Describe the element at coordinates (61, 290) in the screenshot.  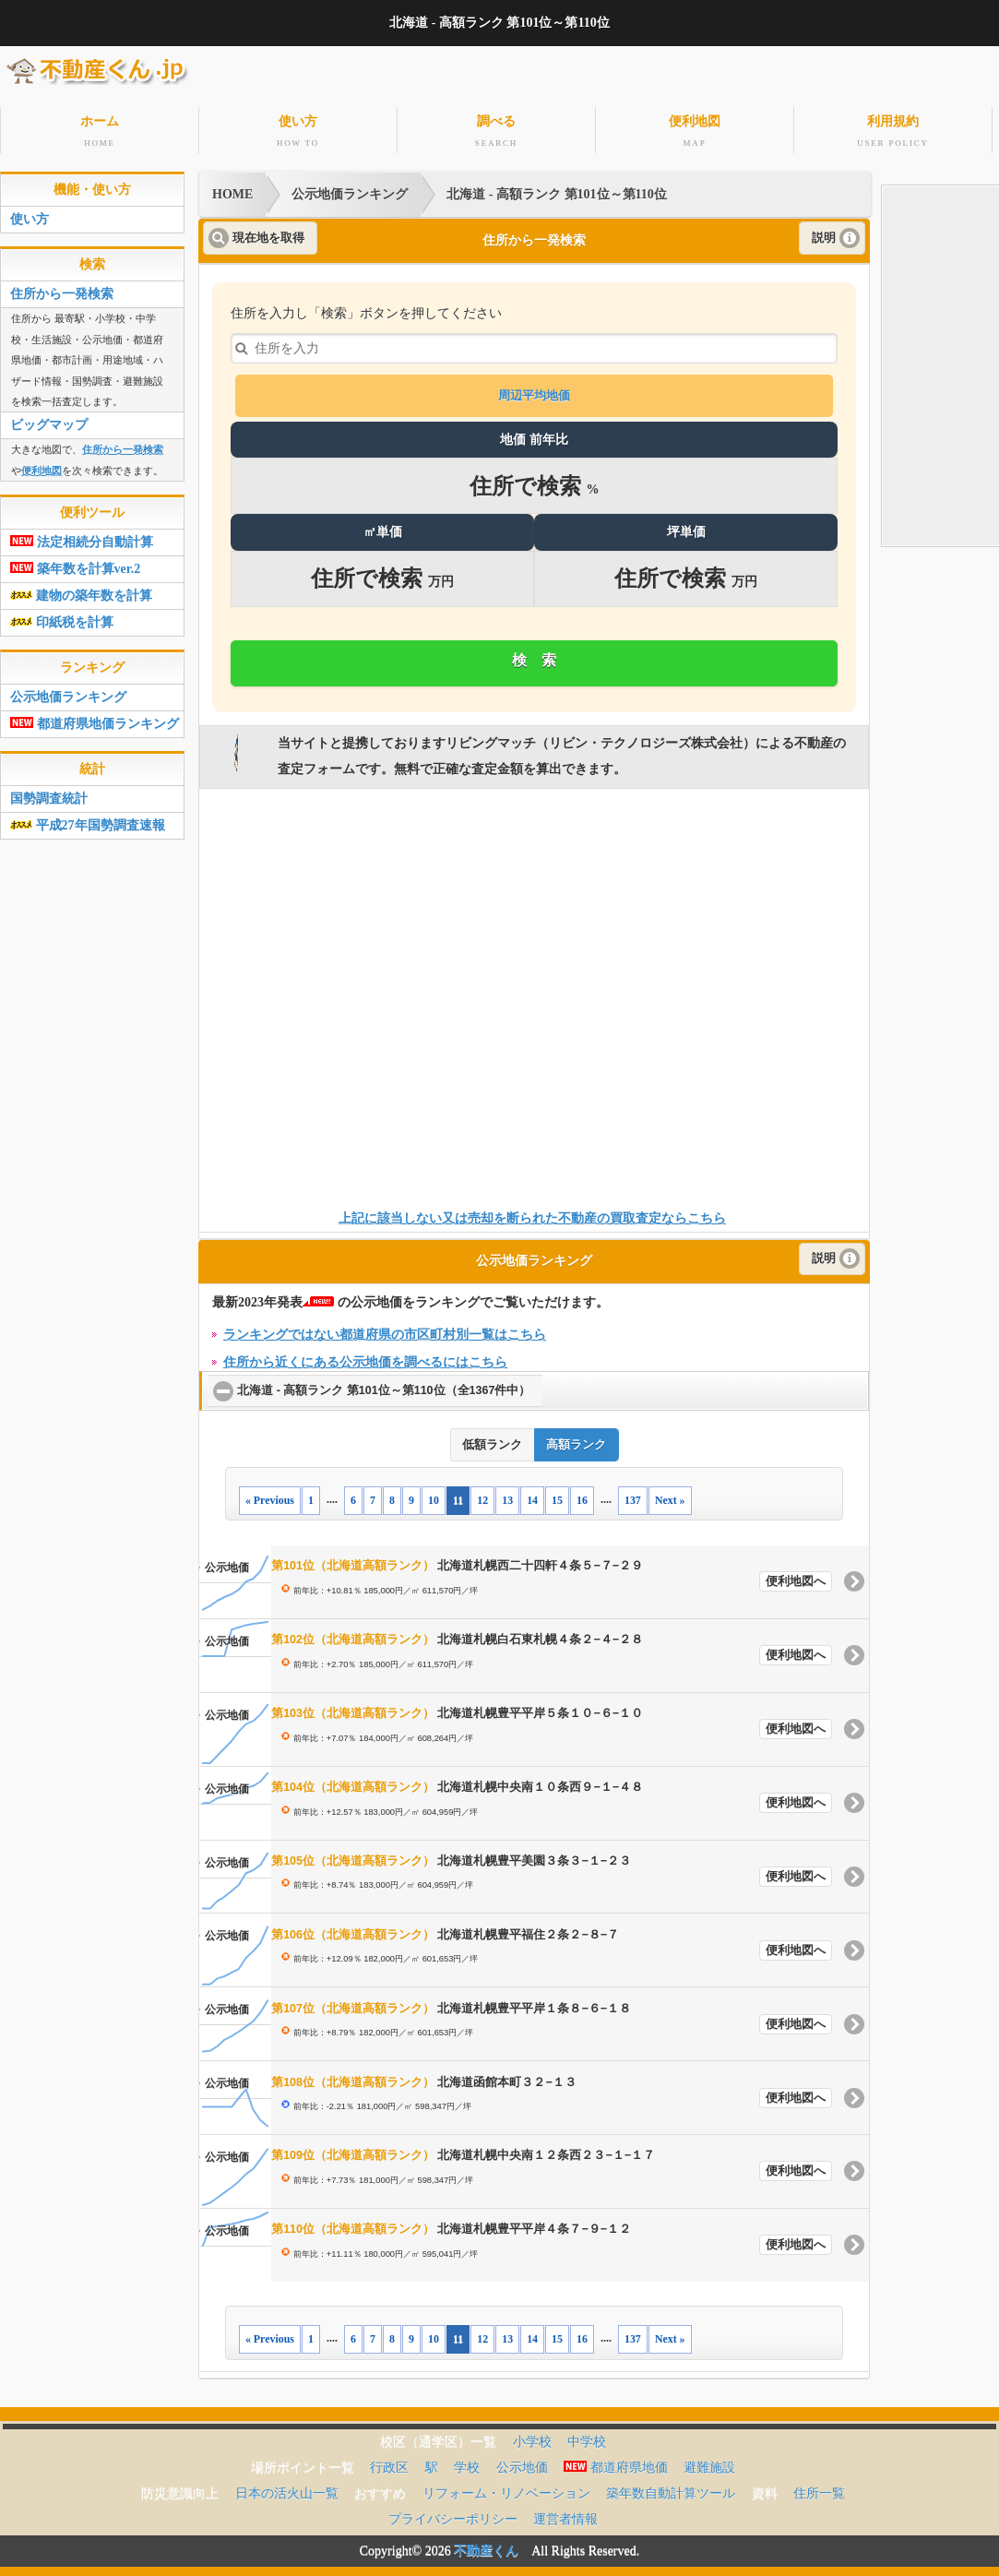
I see `住所から一発検索` at that location.